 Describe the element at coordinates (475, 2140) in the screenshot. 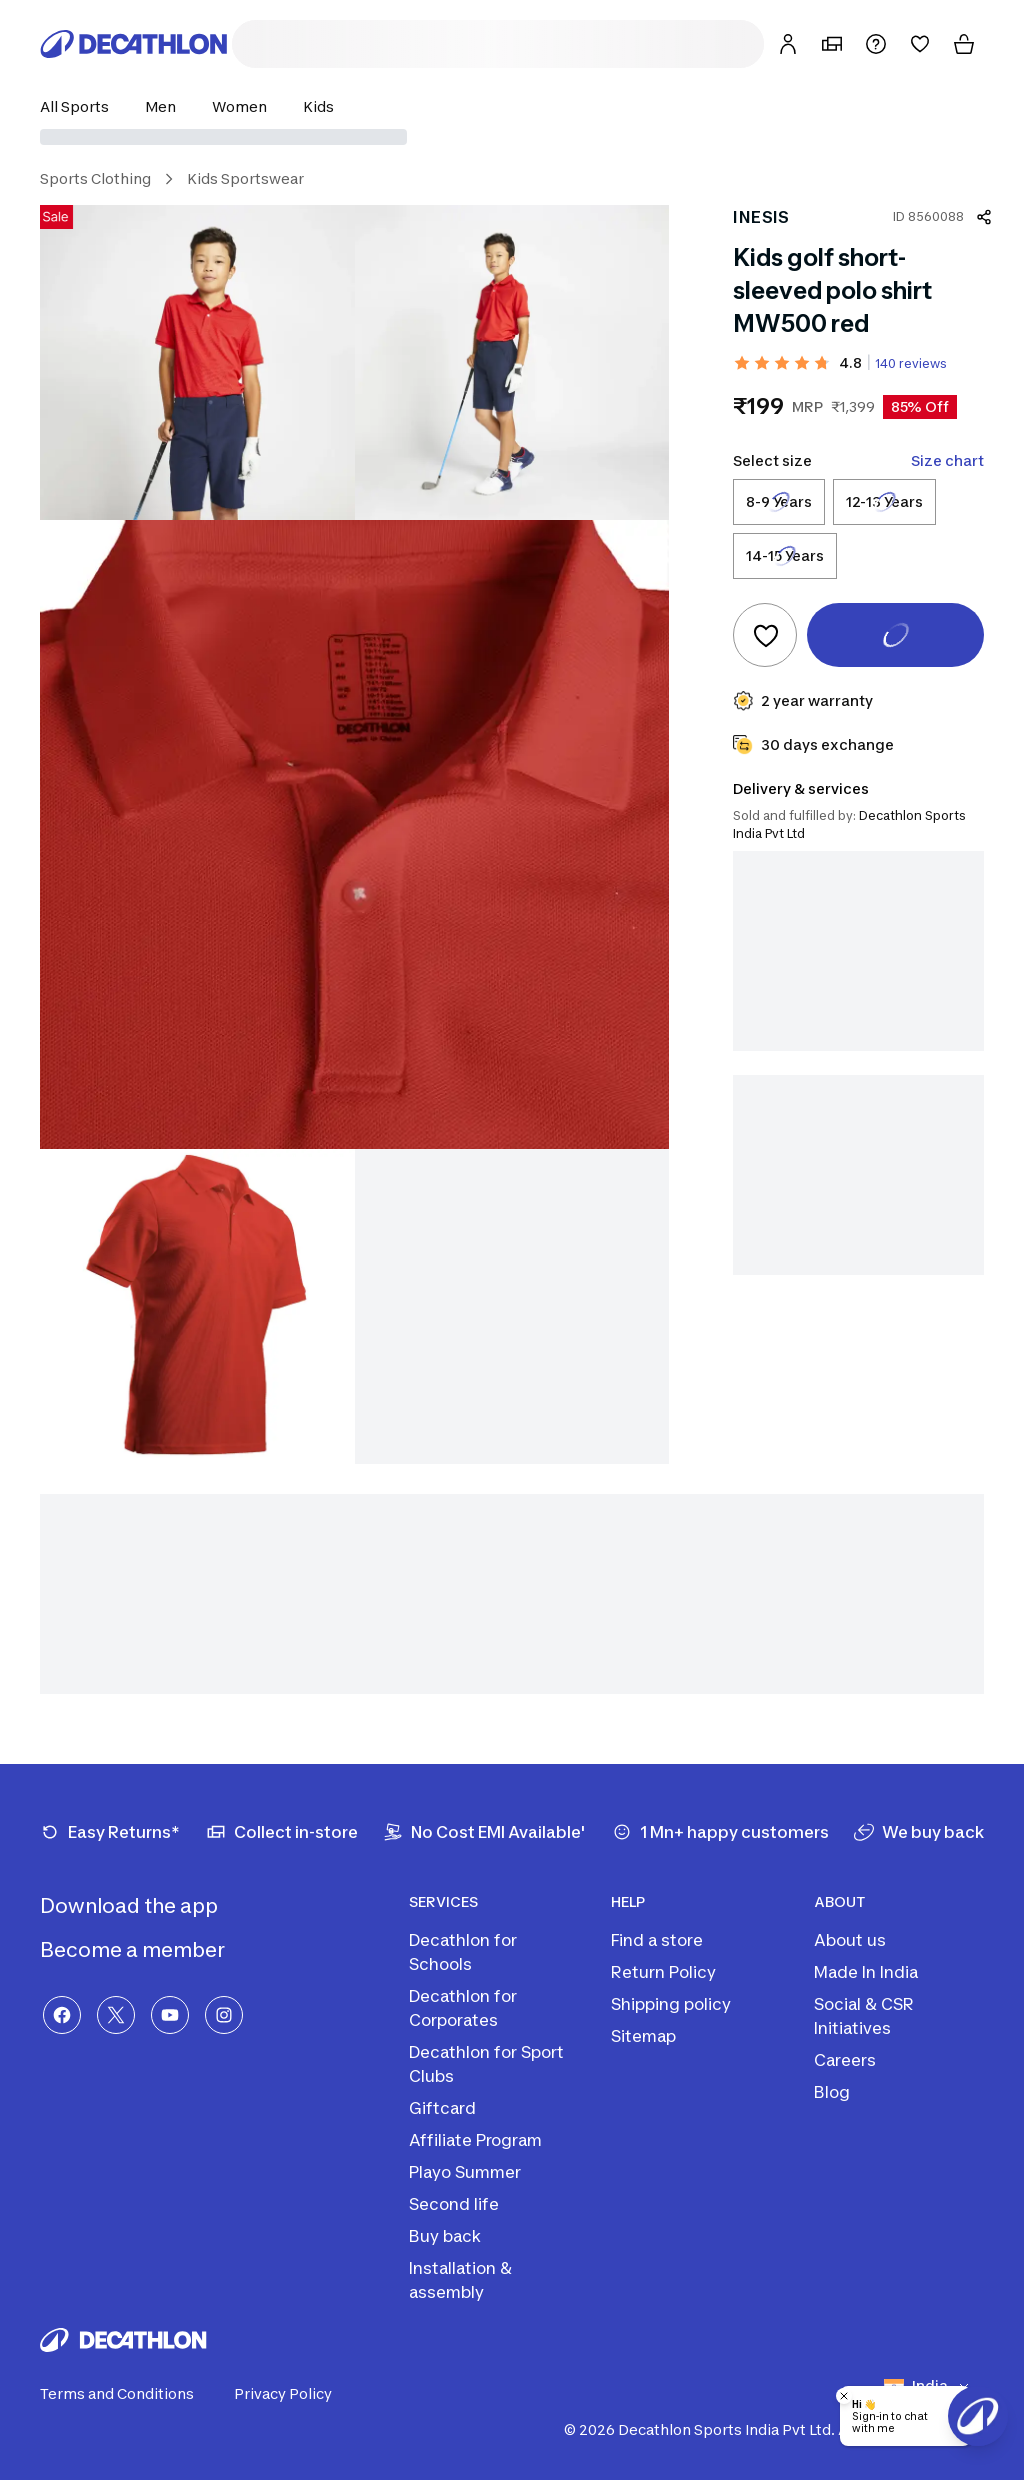

I see `Affiliate Program` at that location.